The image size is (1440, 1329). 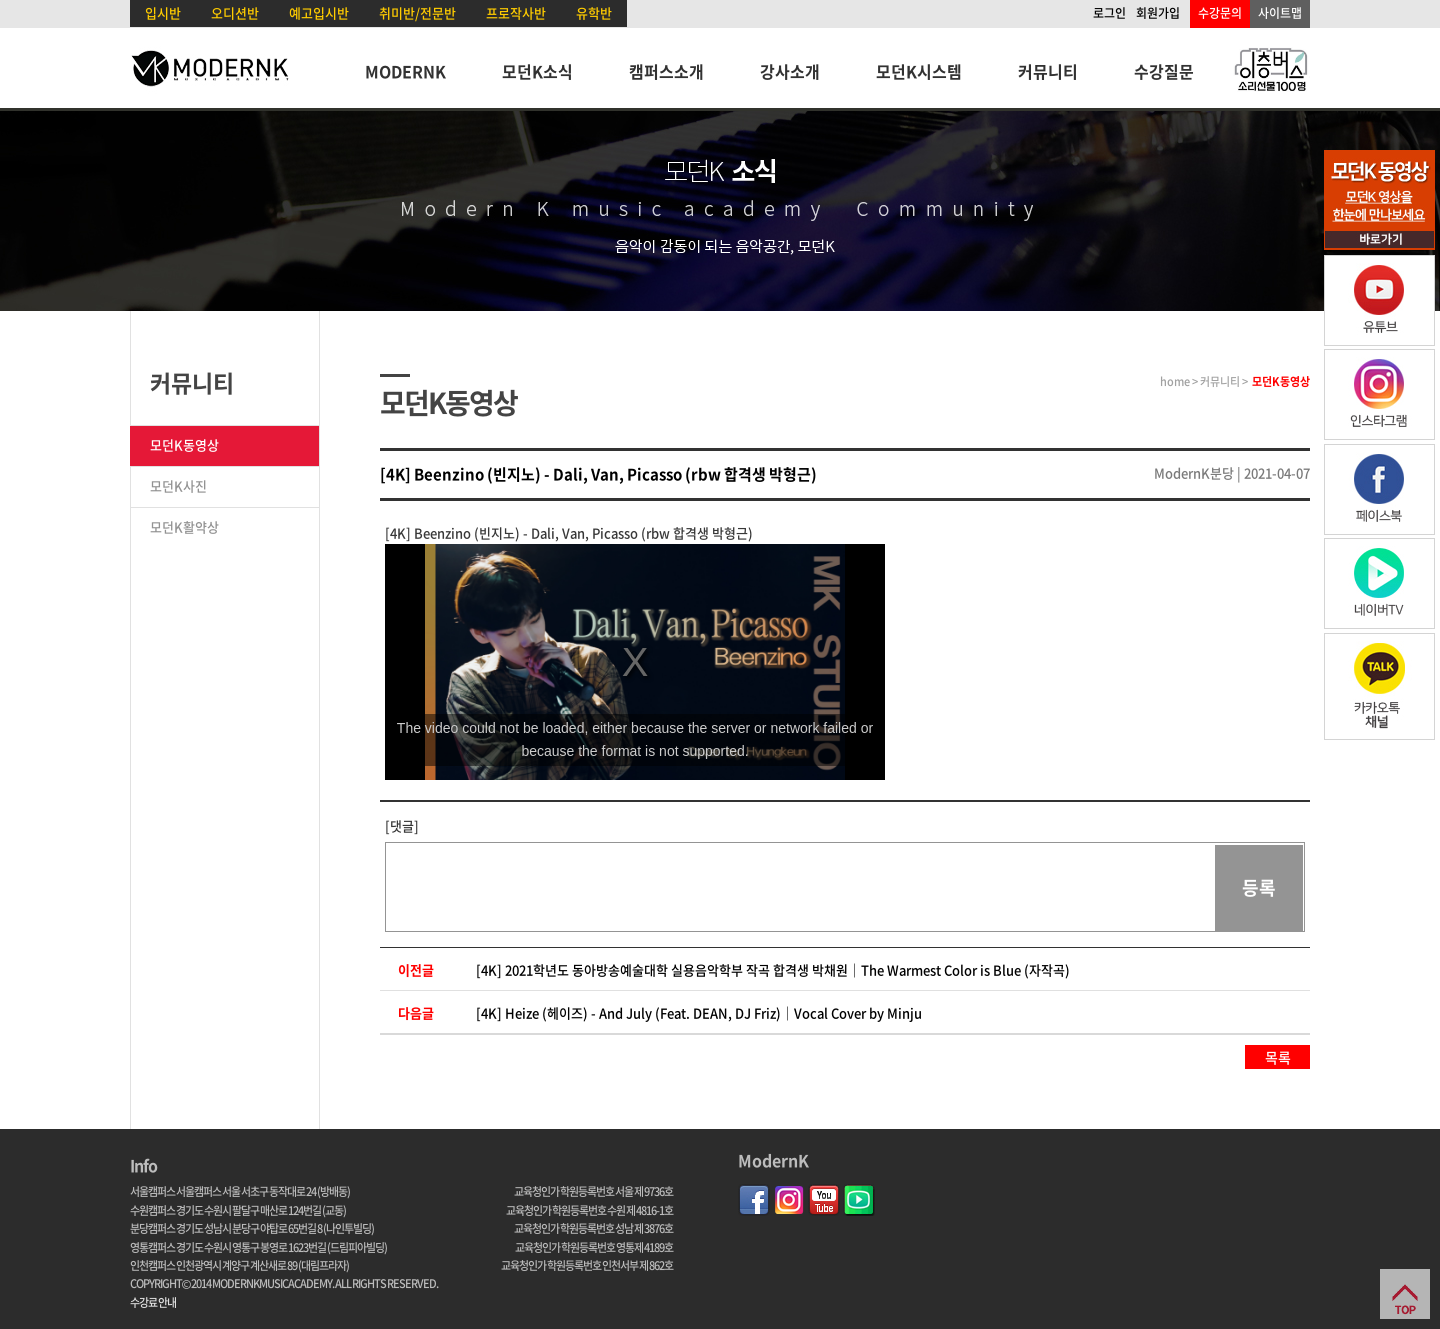 What do you see at coordinates (699, 1012) in the screenshot?
I see `[4K] Heize (헤이즈) - And July (Feat. DEAN, DJ Friz)｜Vocal Cover by Minju` at bounding box center [699, 1012].